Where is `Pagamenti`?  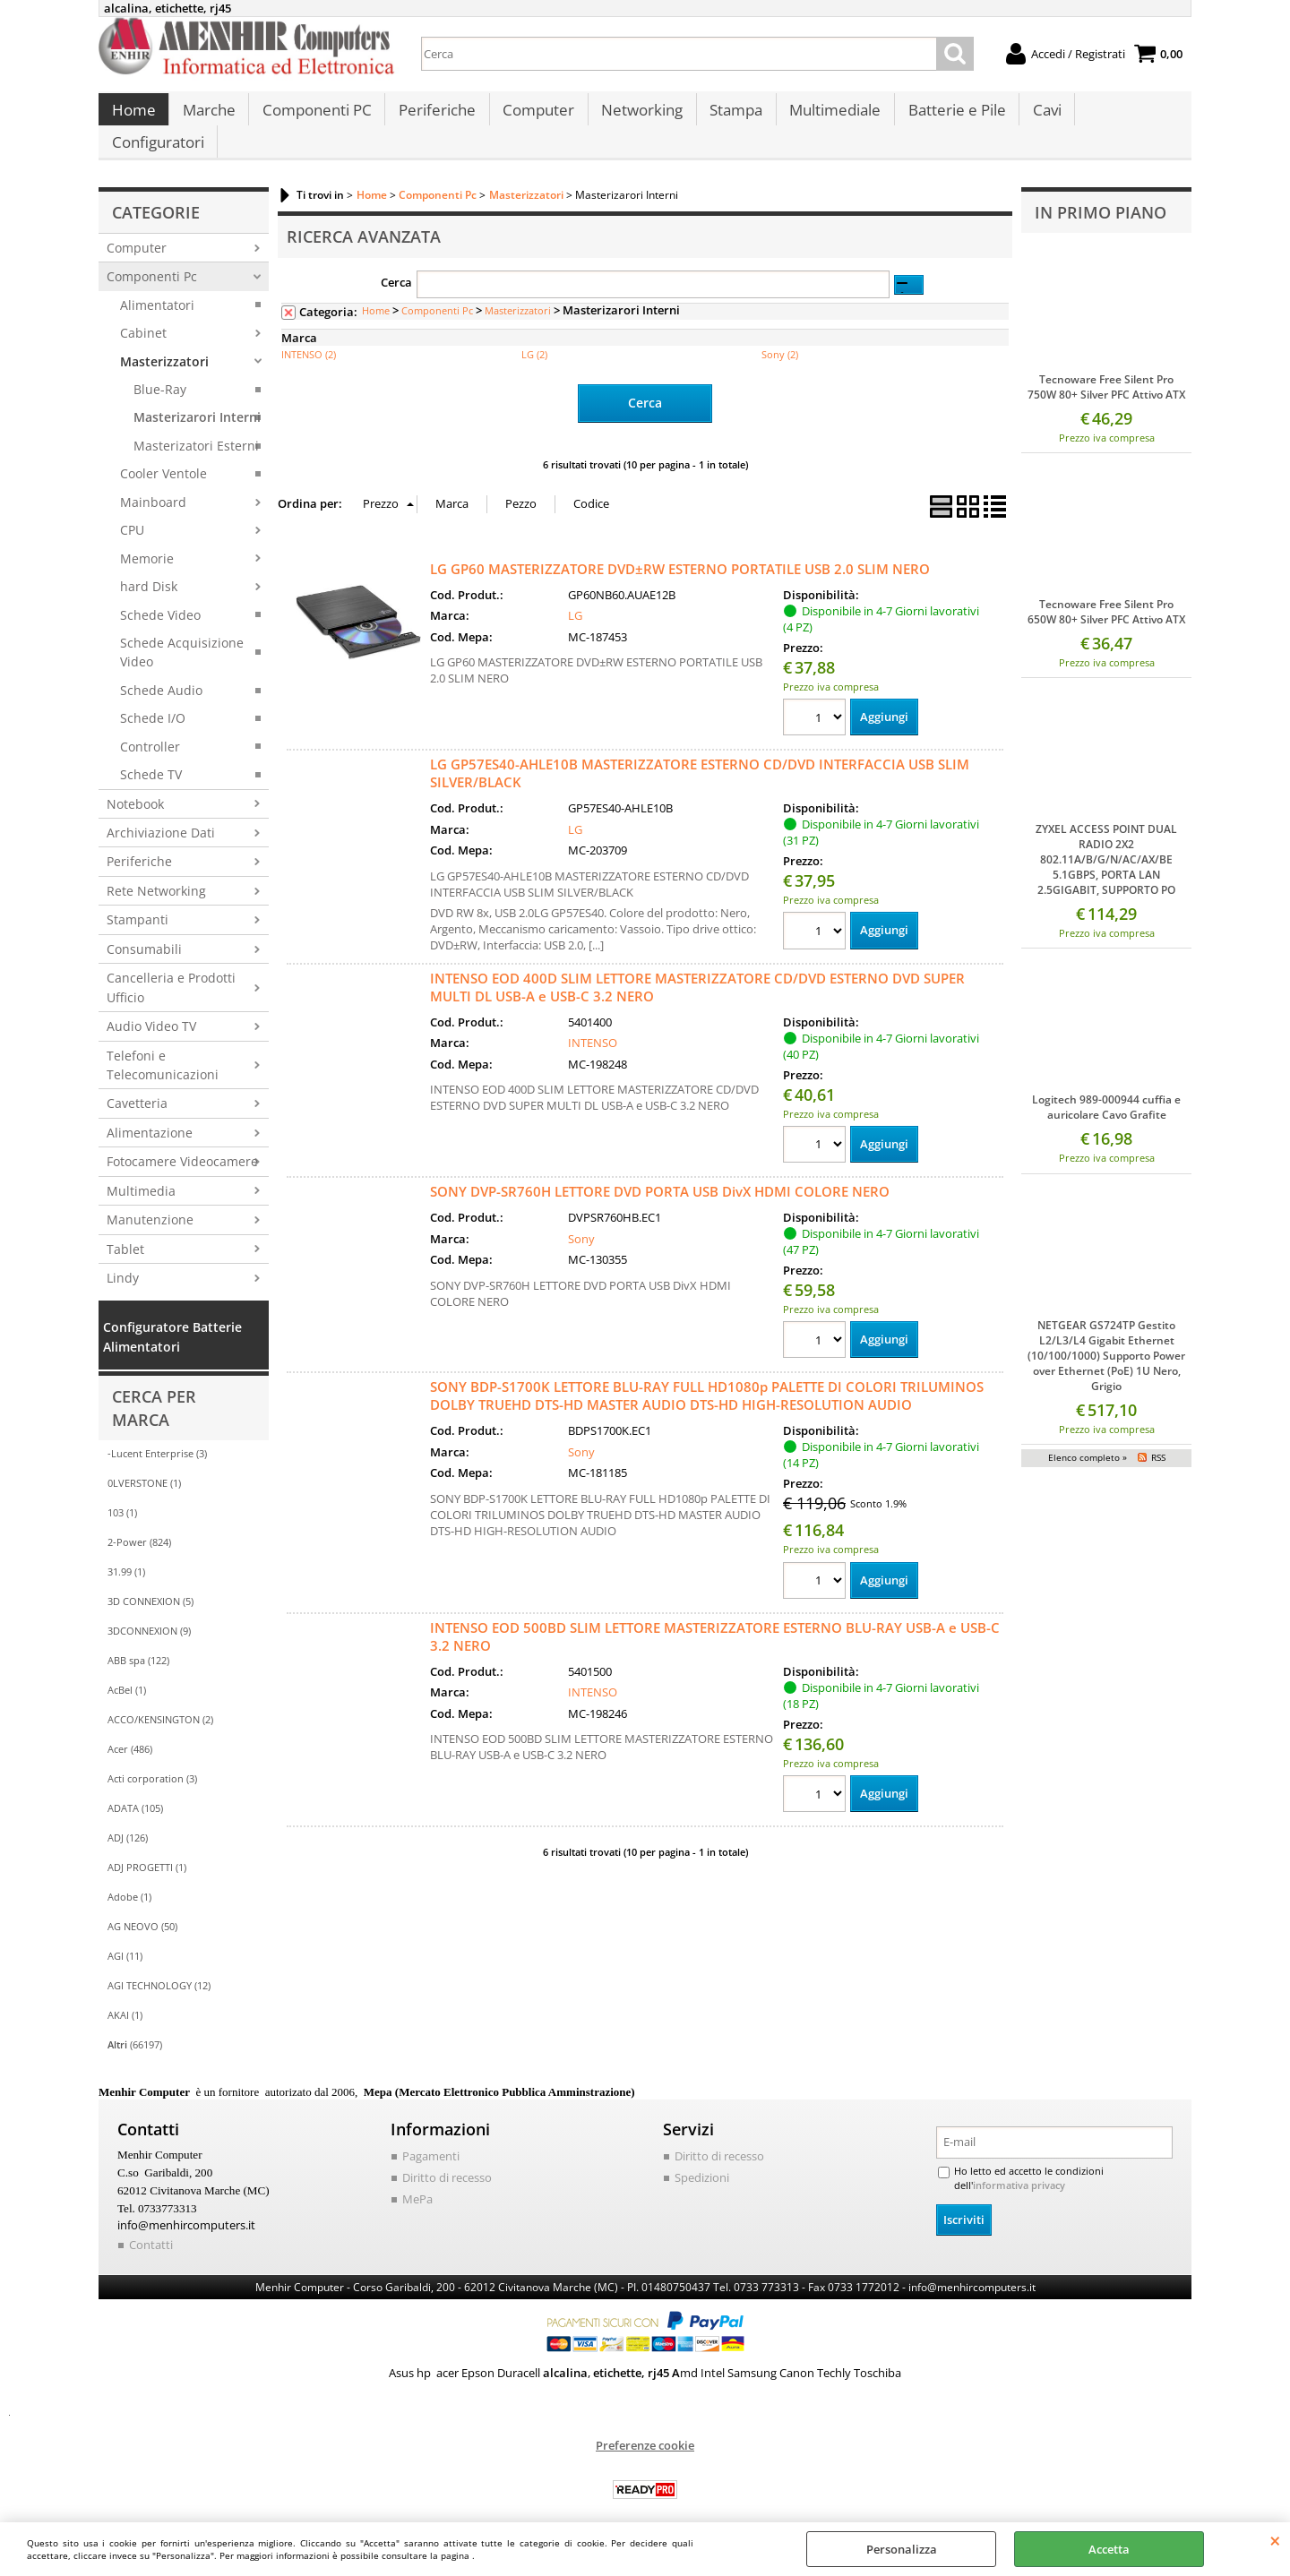 Pagamenti is located at coordinates (431, 2137).